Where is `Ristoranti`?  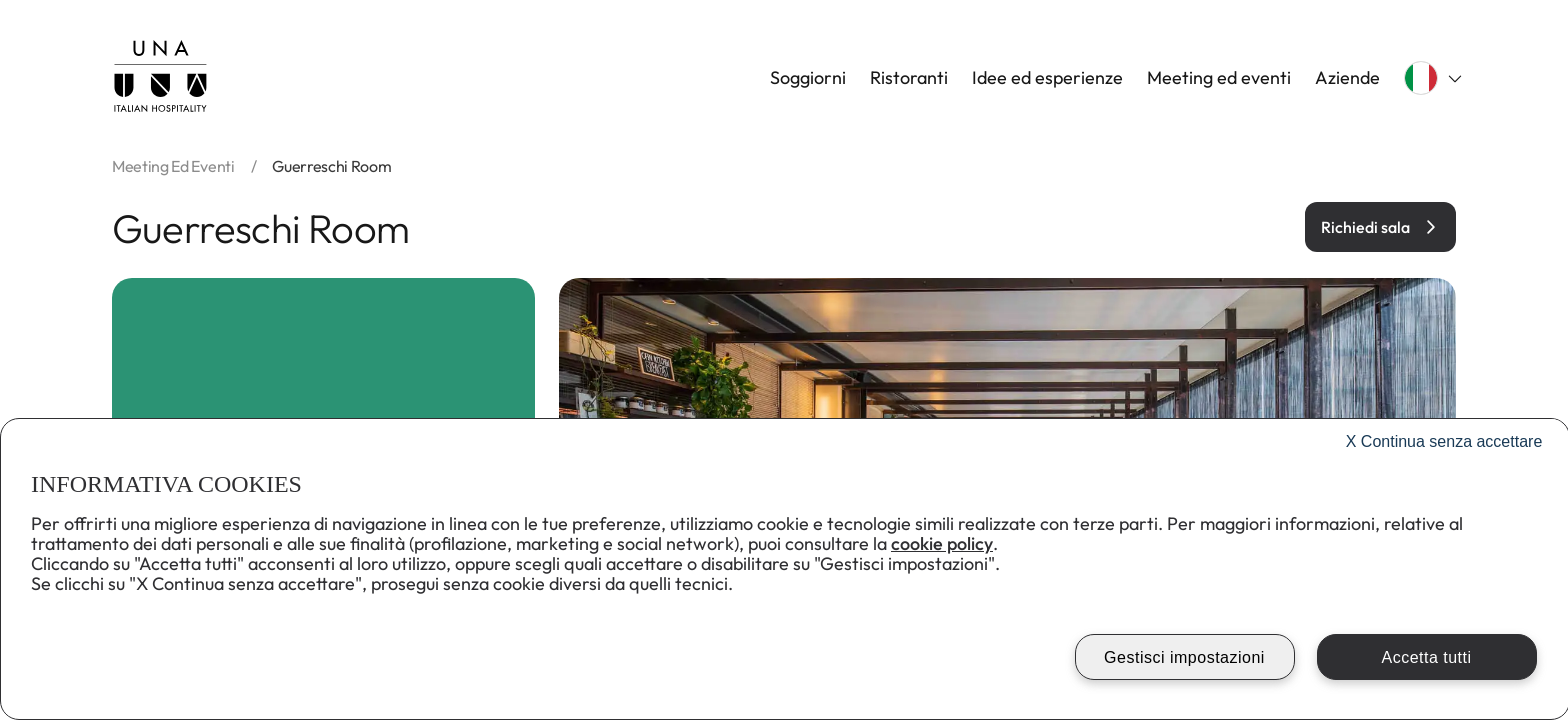 Ristoranti is located at coordinates (909, 78).